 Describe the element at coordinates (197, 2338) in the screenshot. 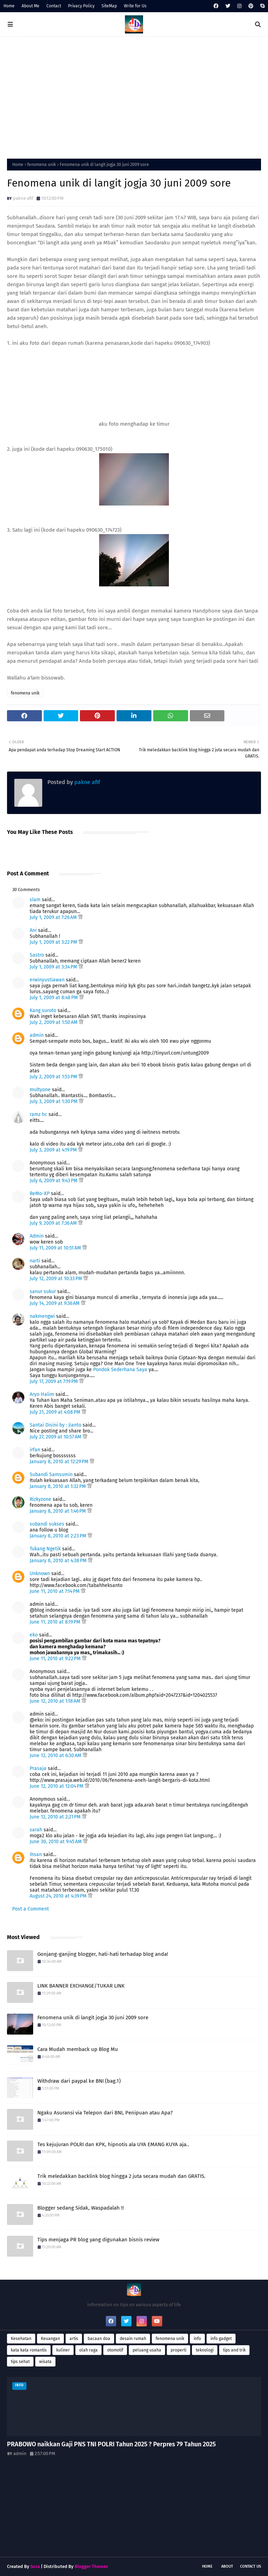

I see `info` at that location.